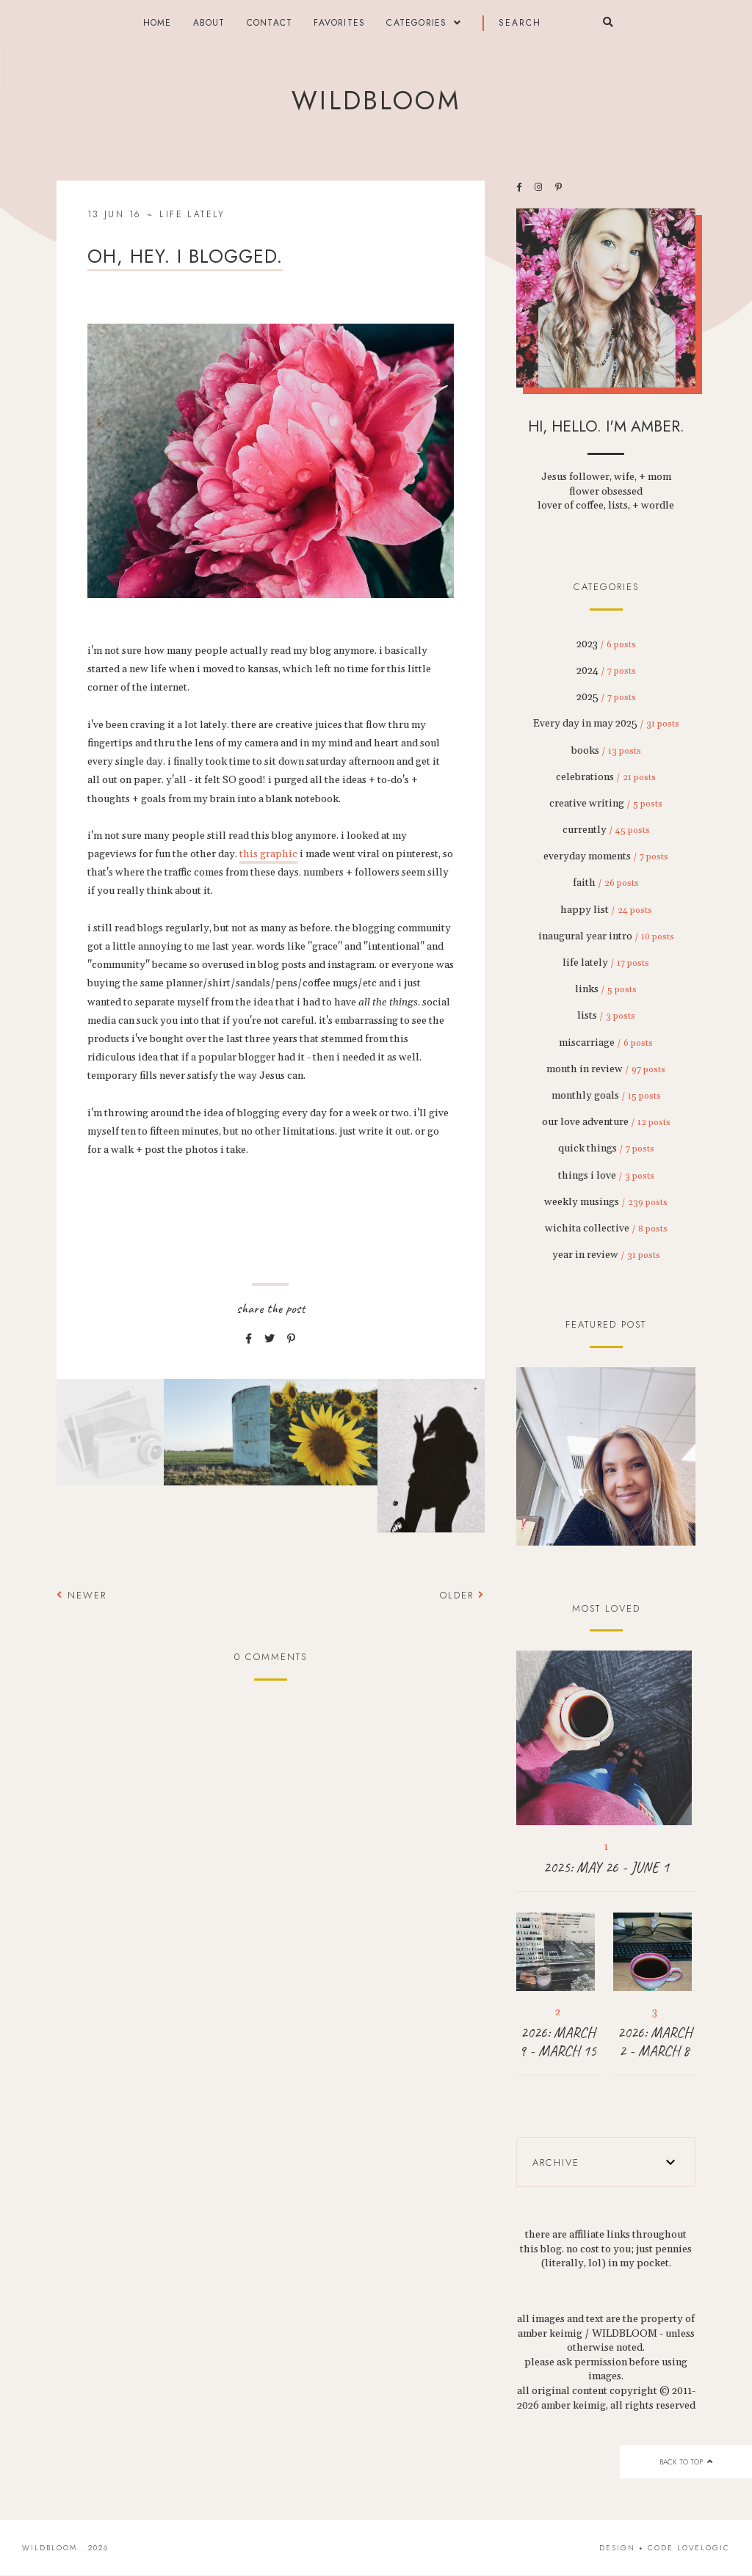  I want to click on things i love, so click(606, 1175).